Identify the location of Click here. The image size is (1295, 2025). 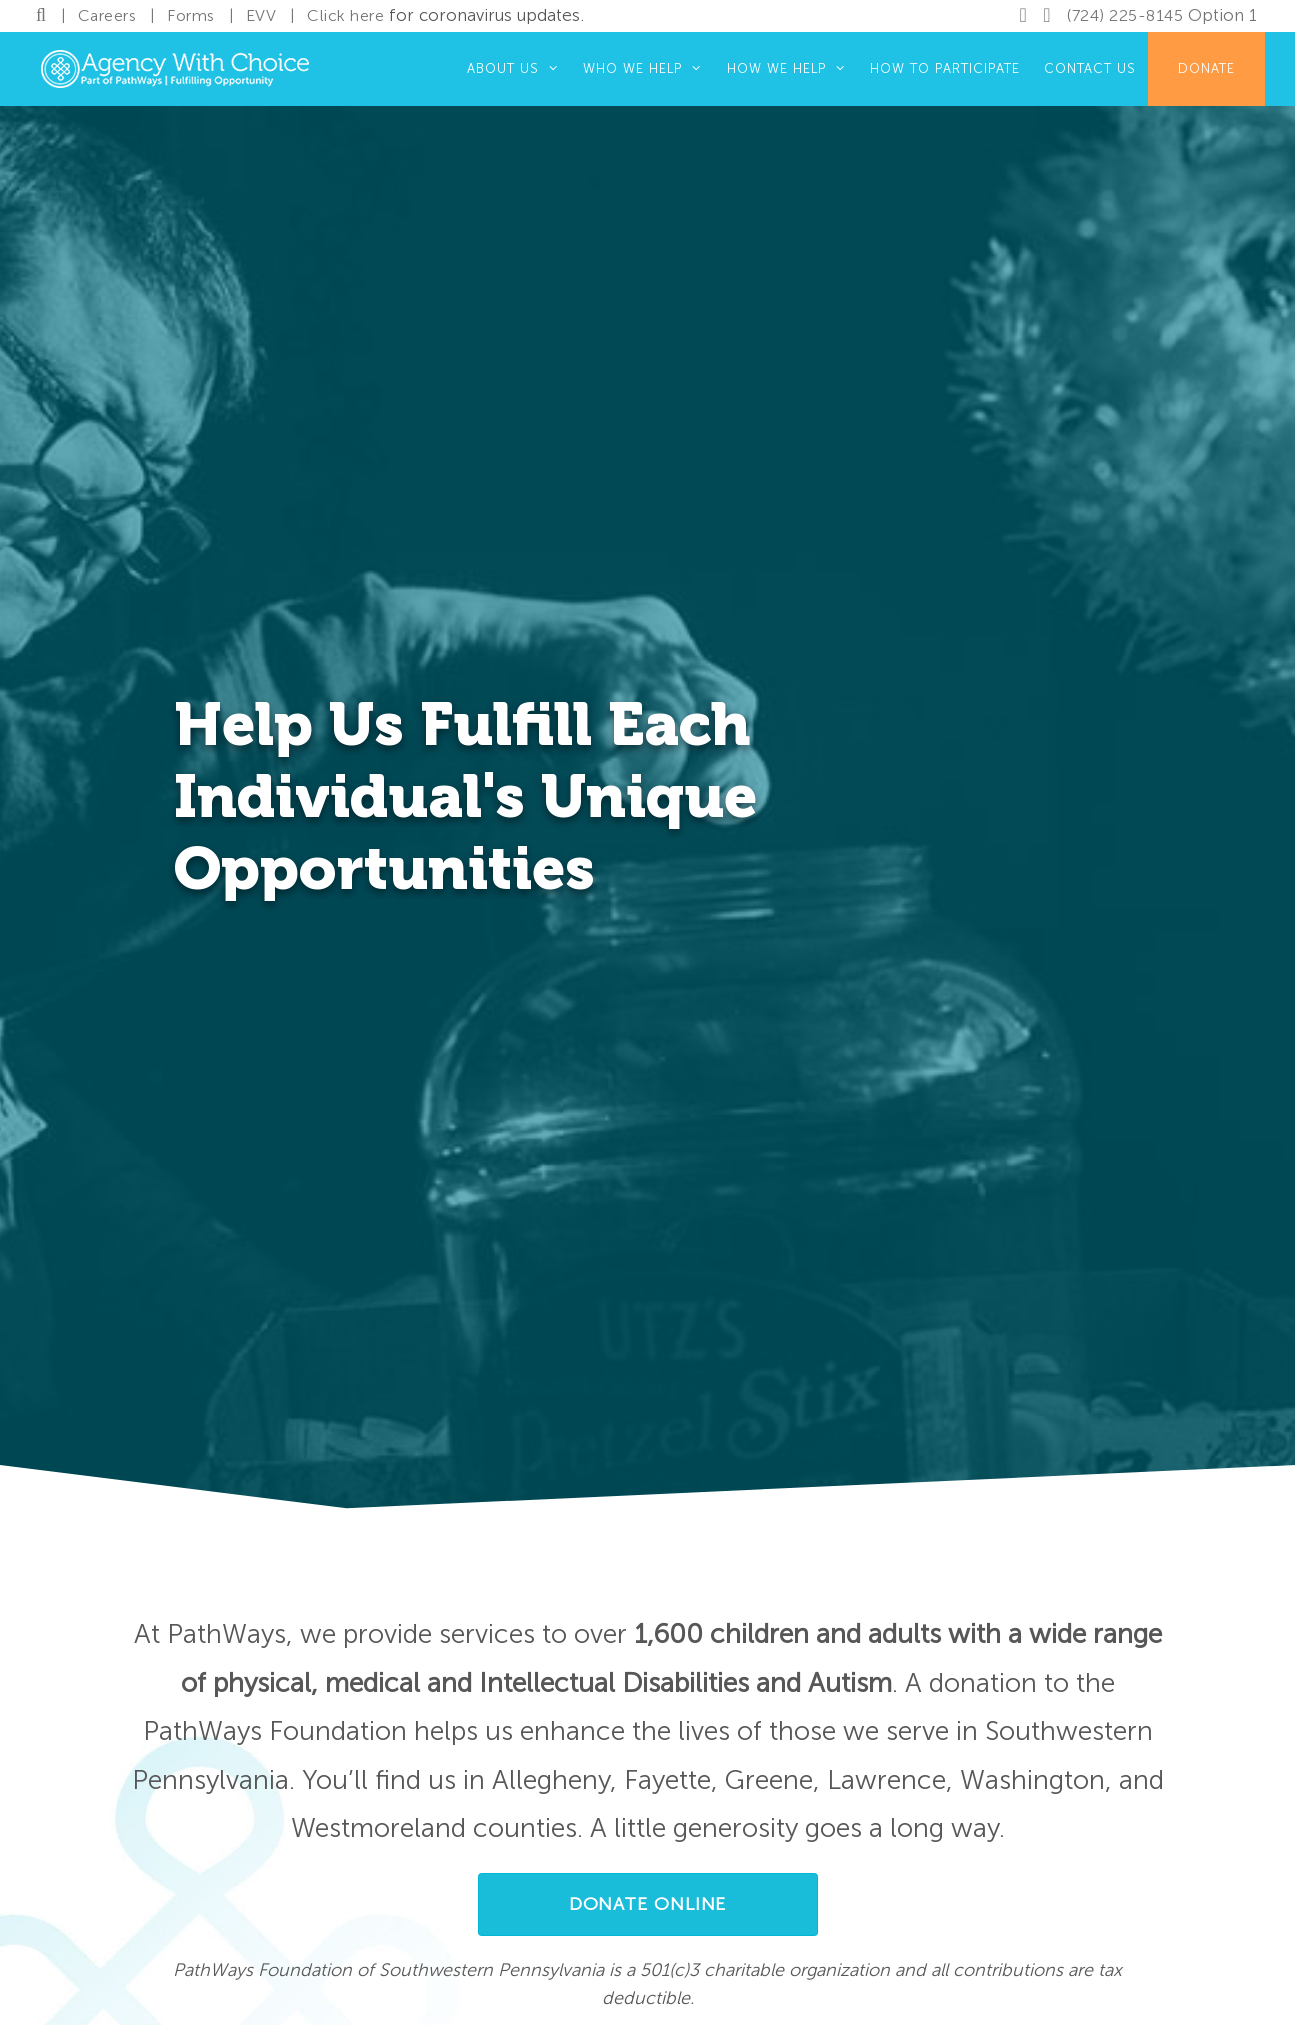
(345, 15).